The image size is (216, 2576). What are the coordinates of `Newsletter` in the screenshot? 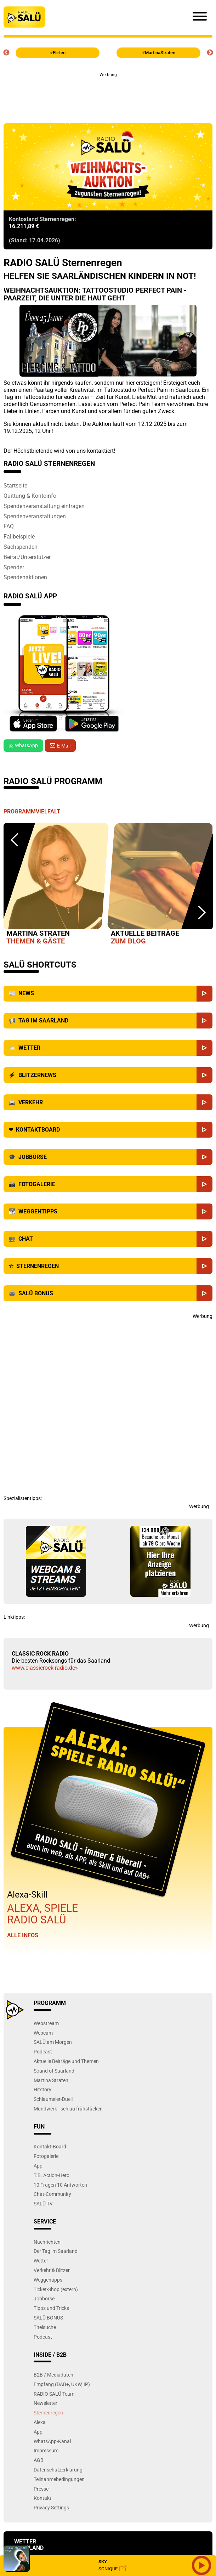 It's located at (45, 2403).